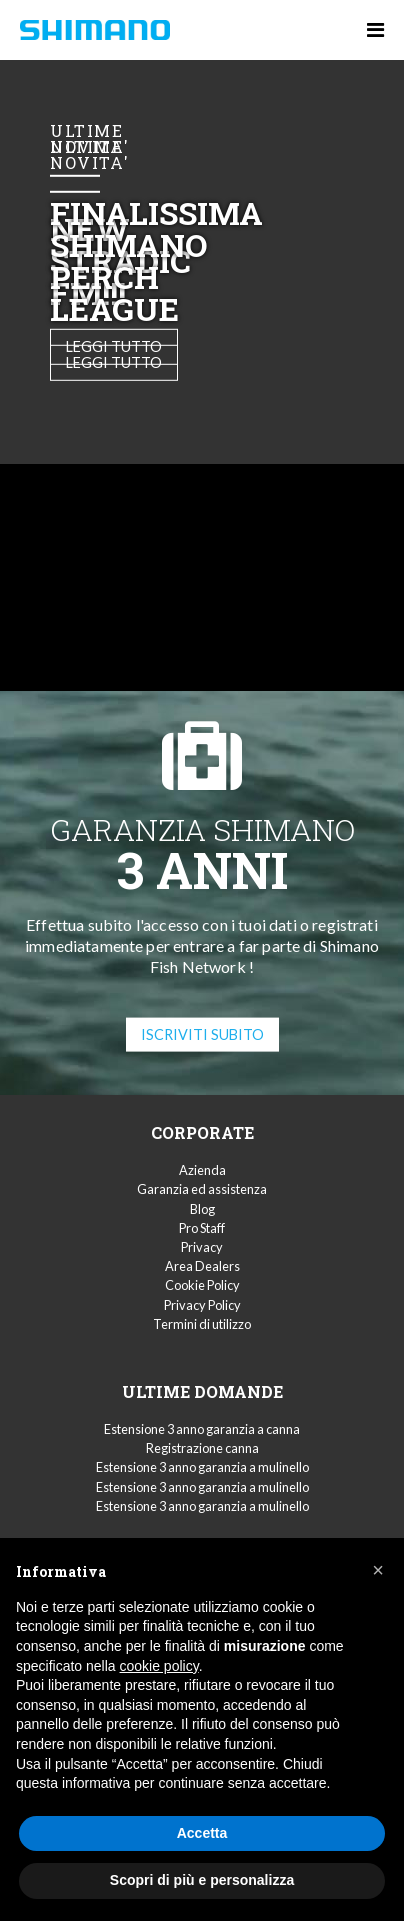 This screenshot has height=1921, width=404. Describe the element at coordinates (202, 1833) in the screenshot. I see `Accetta [button]` at that location.